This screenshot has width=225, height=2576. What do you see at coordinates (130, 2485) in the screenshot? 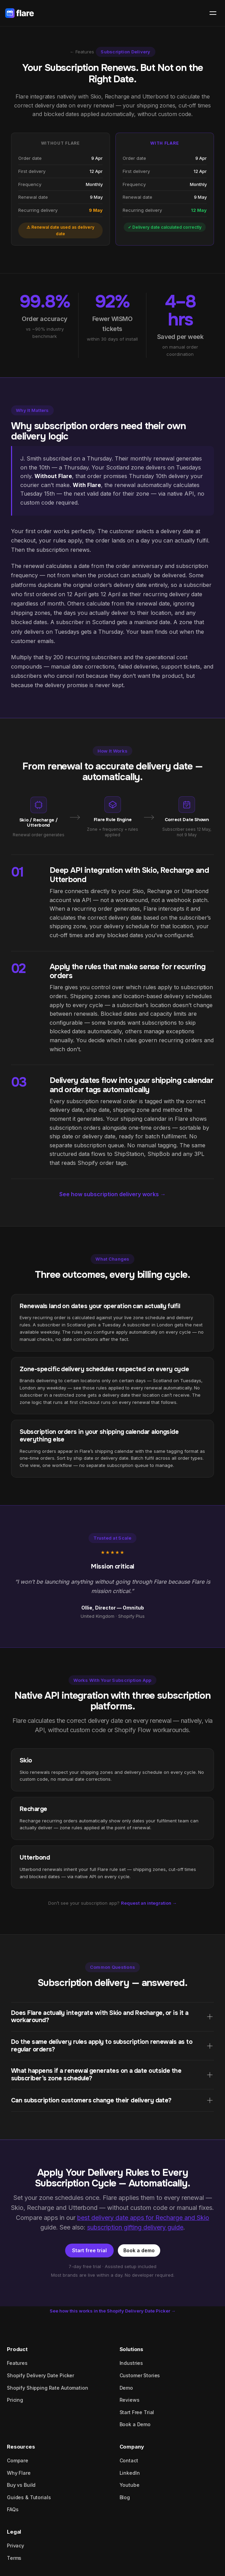
I see `Youtube` at bounding box center [130, 2485].